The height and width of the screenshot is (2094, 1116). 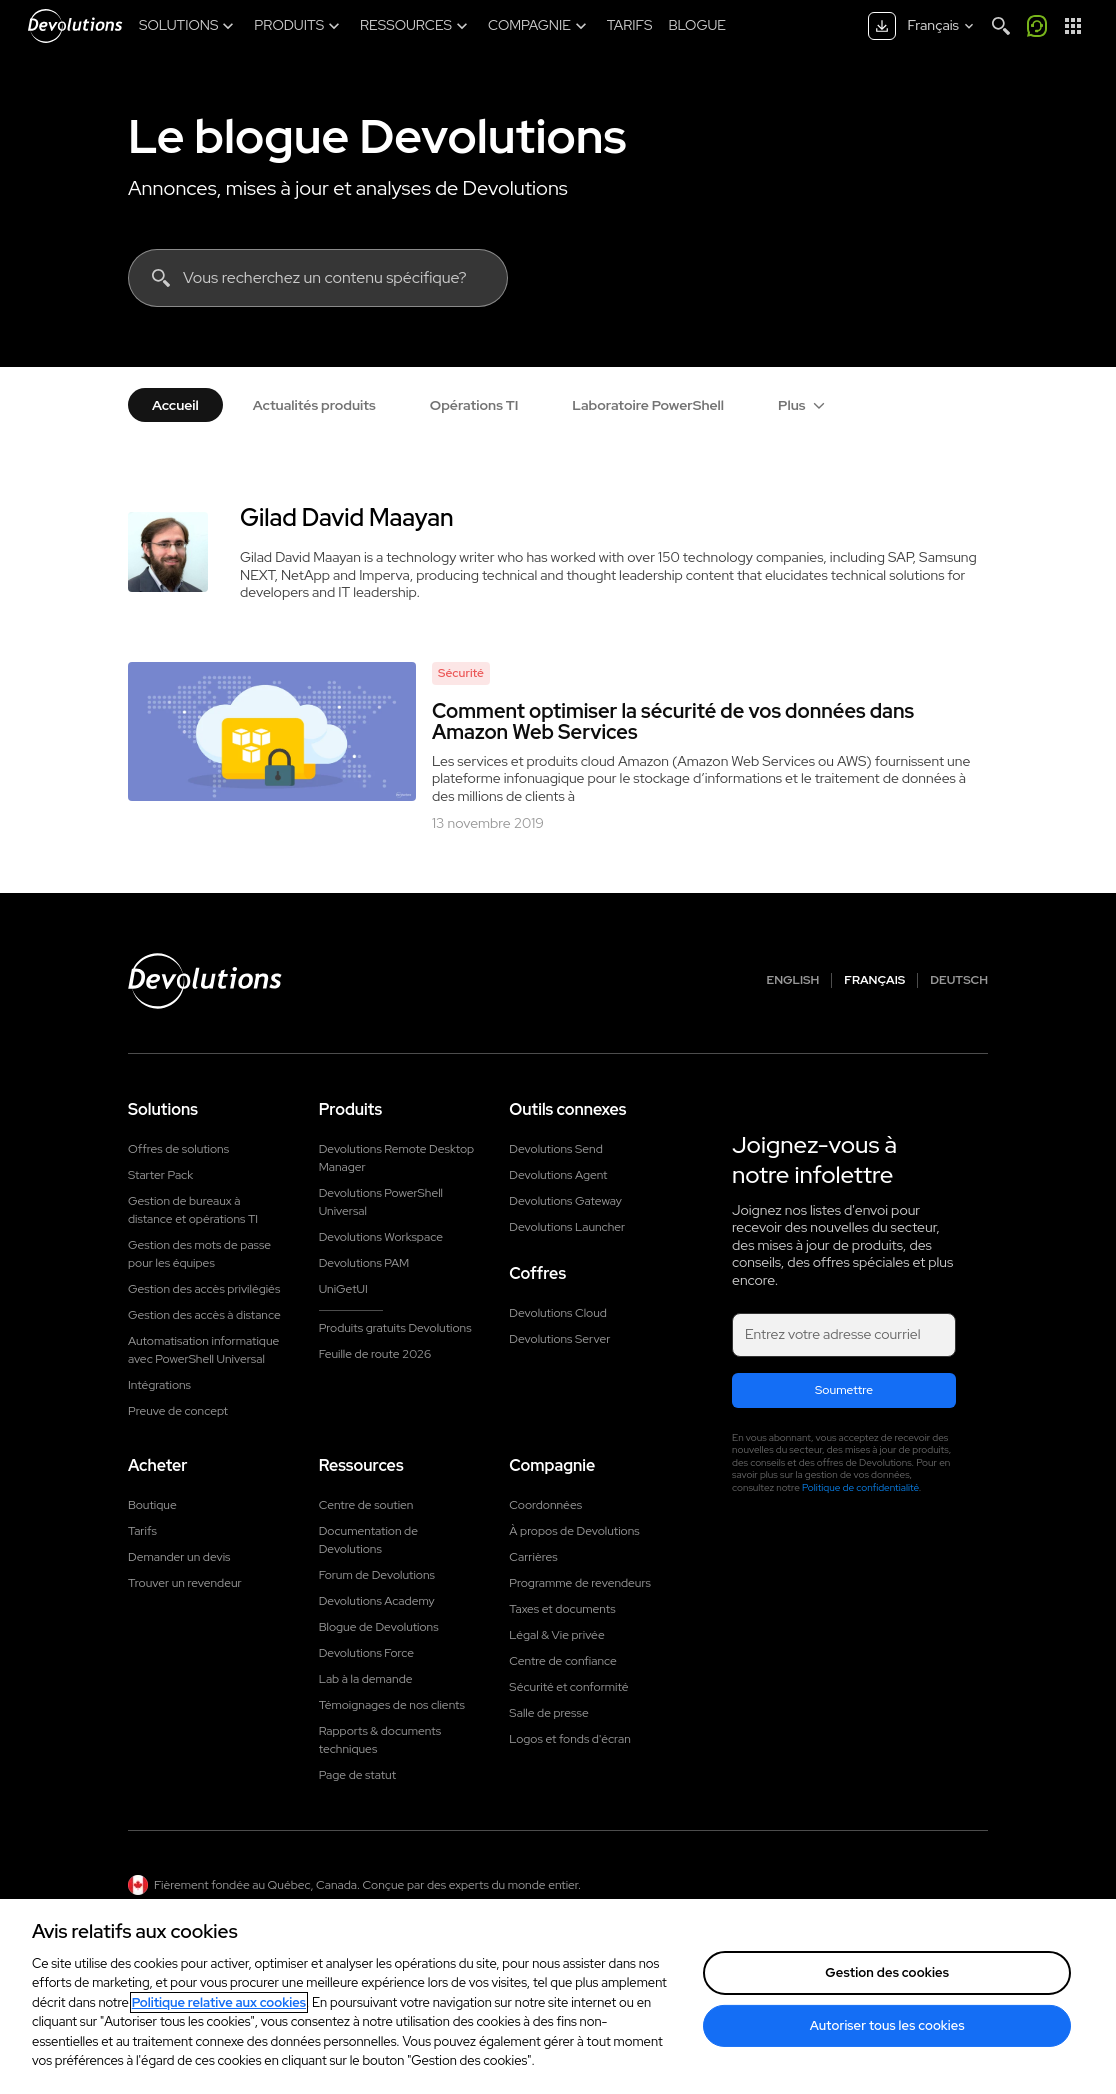 I want to click on Lab à la demande, so click(x=366, y=1679).